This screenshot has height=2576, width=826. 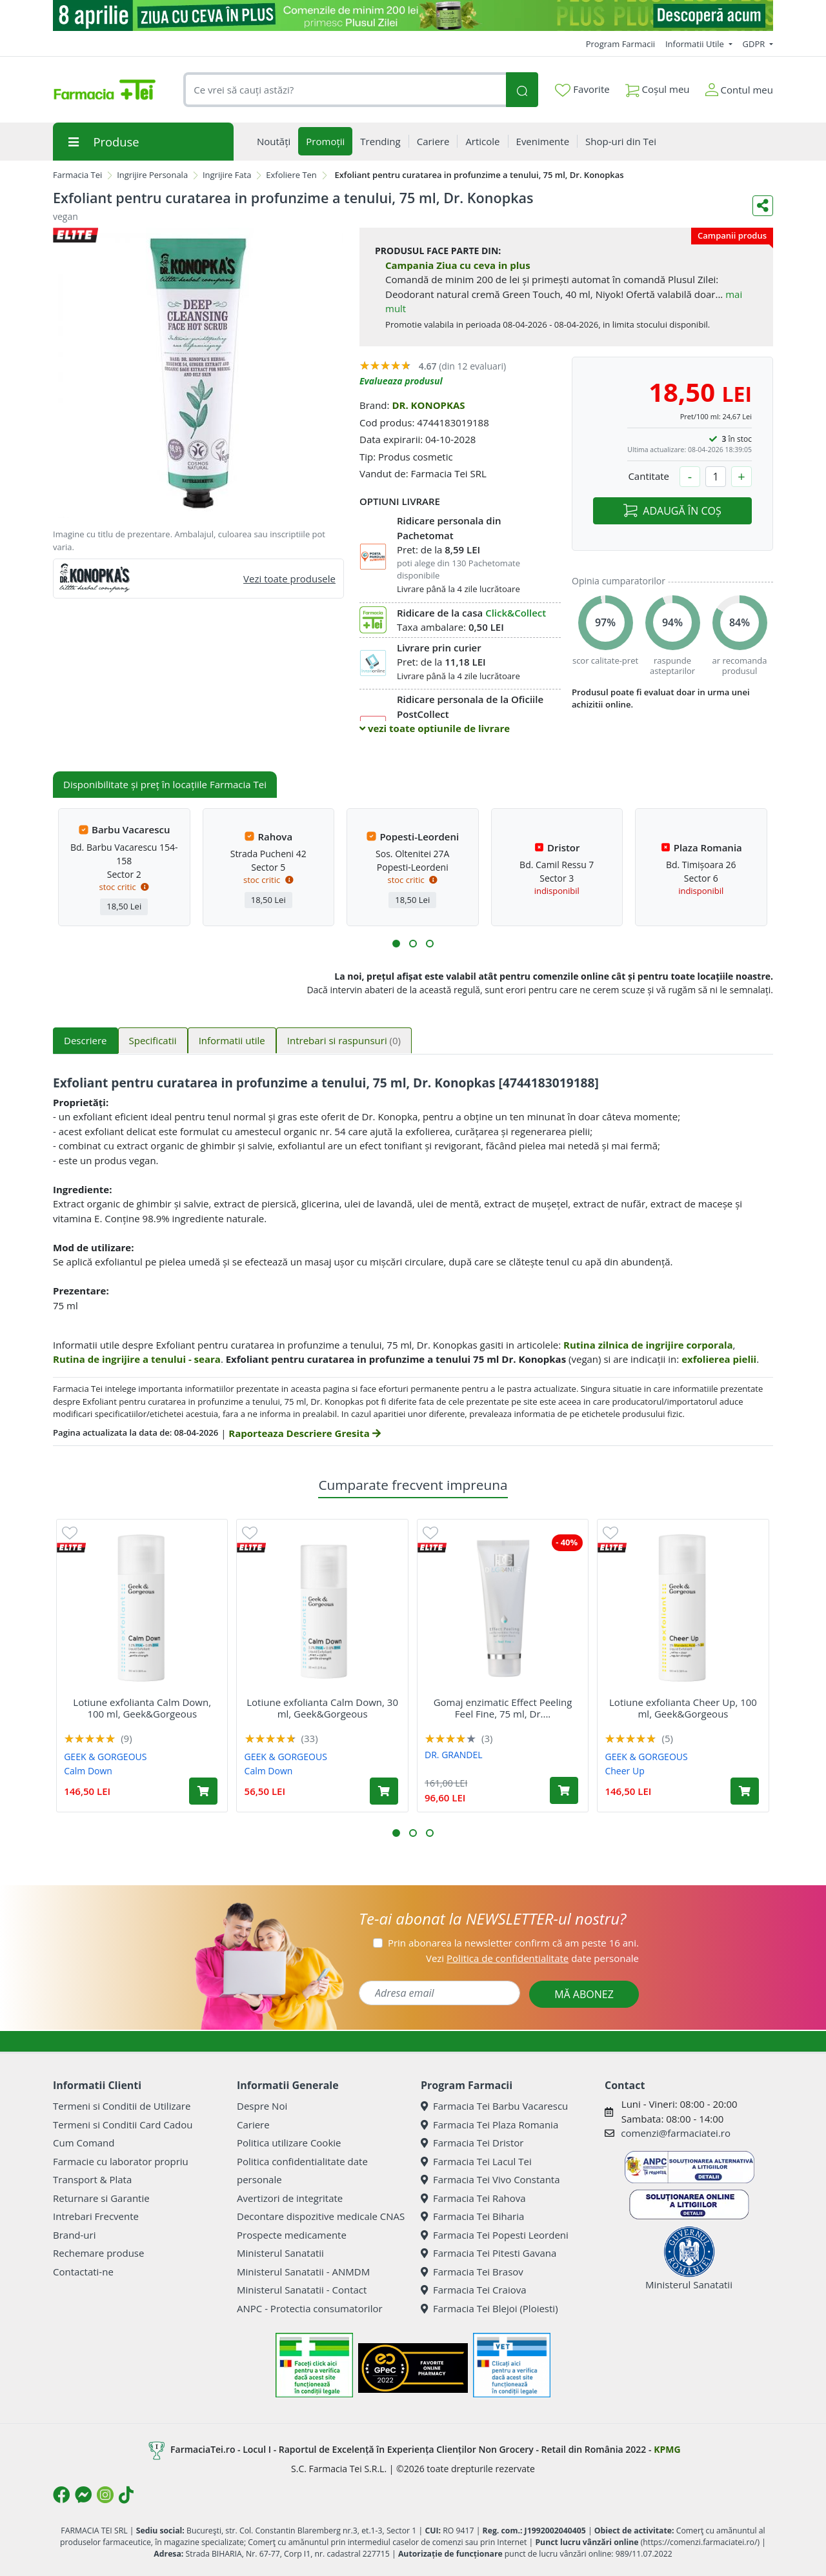 I want to click on Informatii Utile, so click(x=695, y=44).